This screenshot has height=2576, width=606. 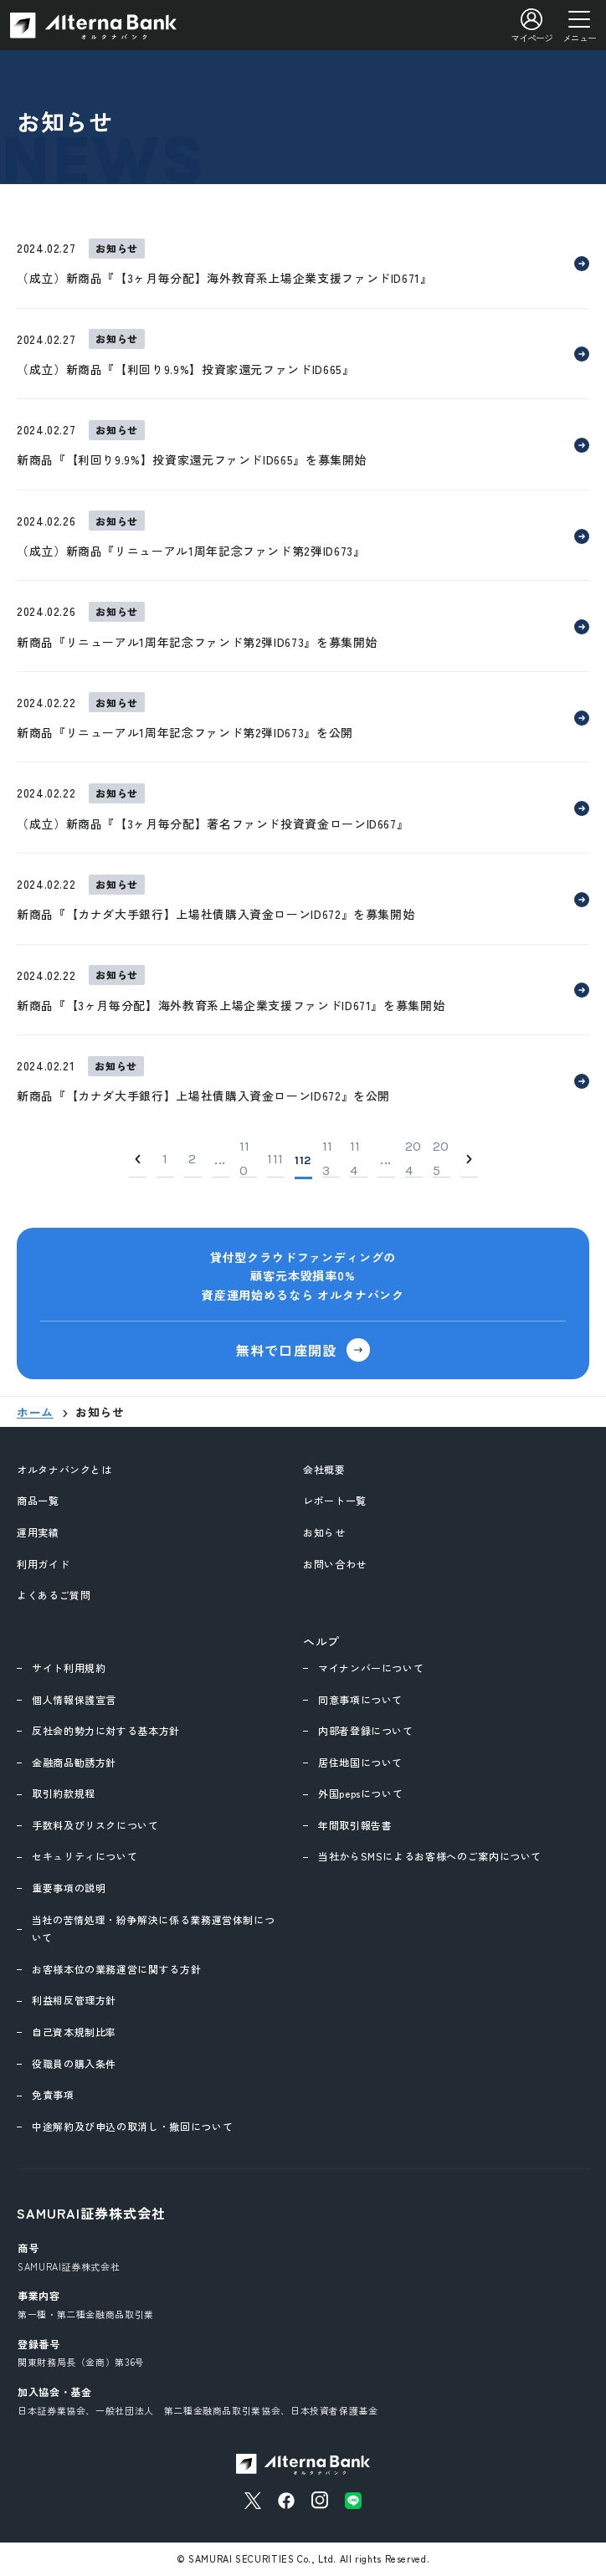 I want to click on 中途解約及び申込の取消し・撤回について, so click(x=132, y=2126).